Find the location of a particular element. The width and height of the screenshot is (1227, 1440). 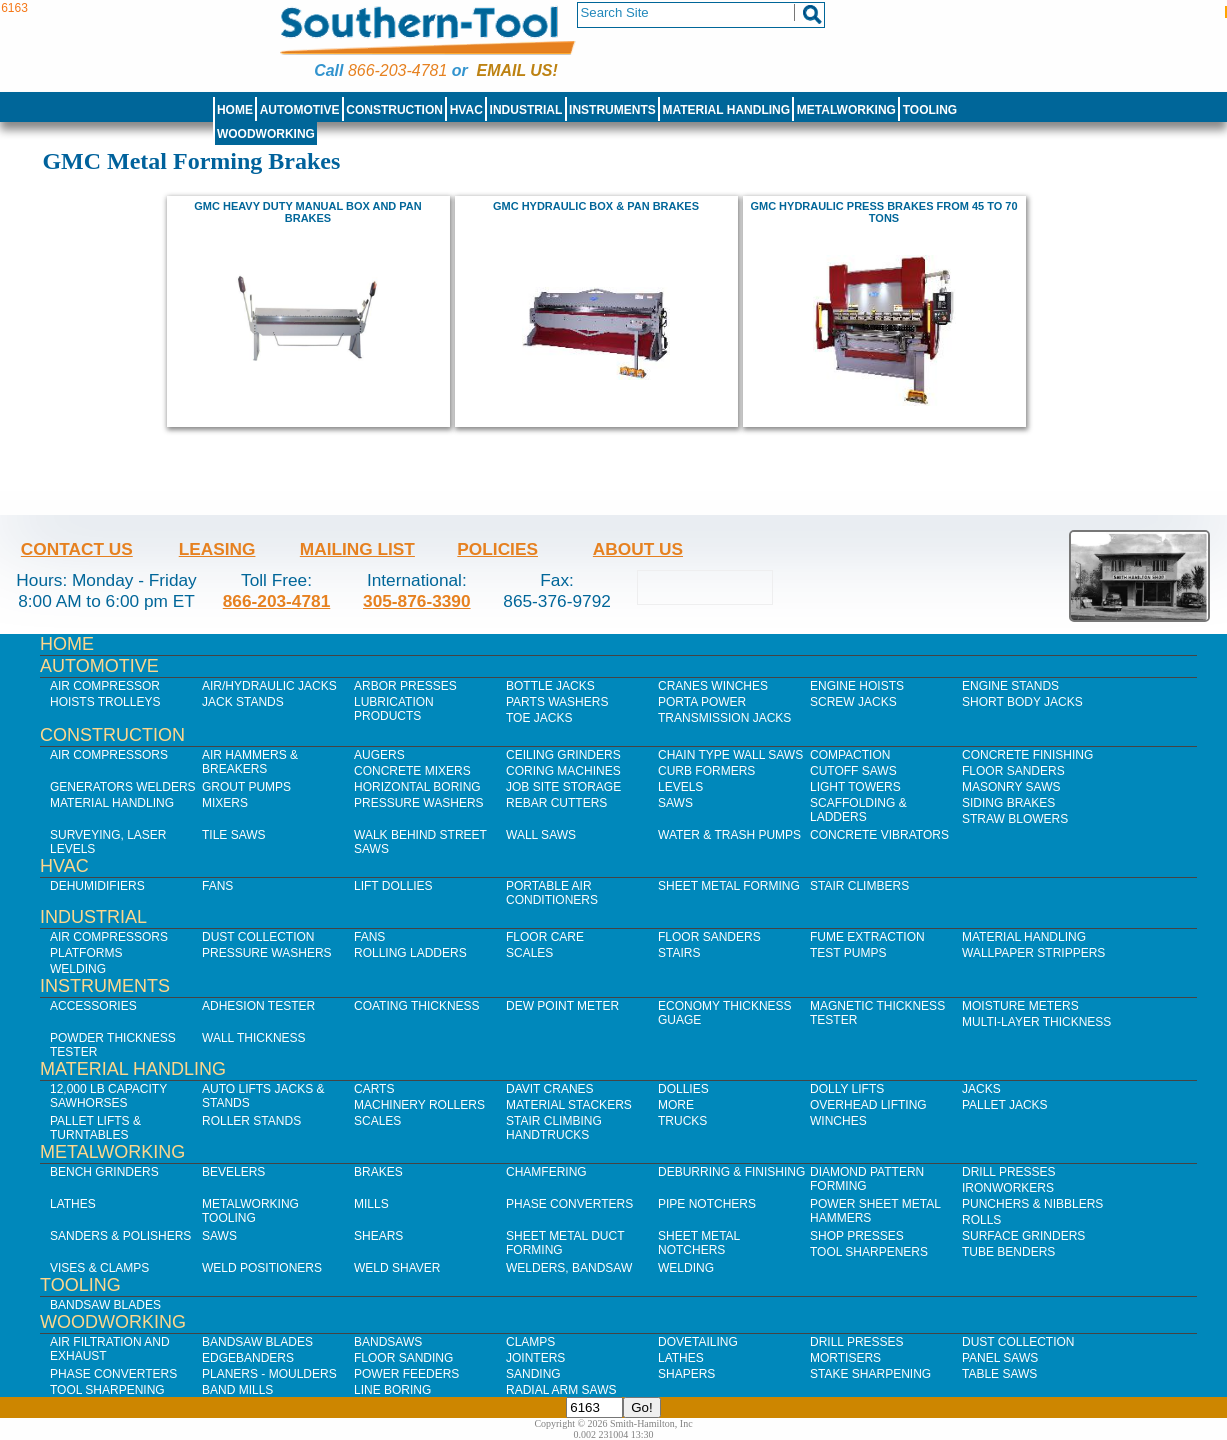

Stair Climbers is located at coordinates (859, 886).